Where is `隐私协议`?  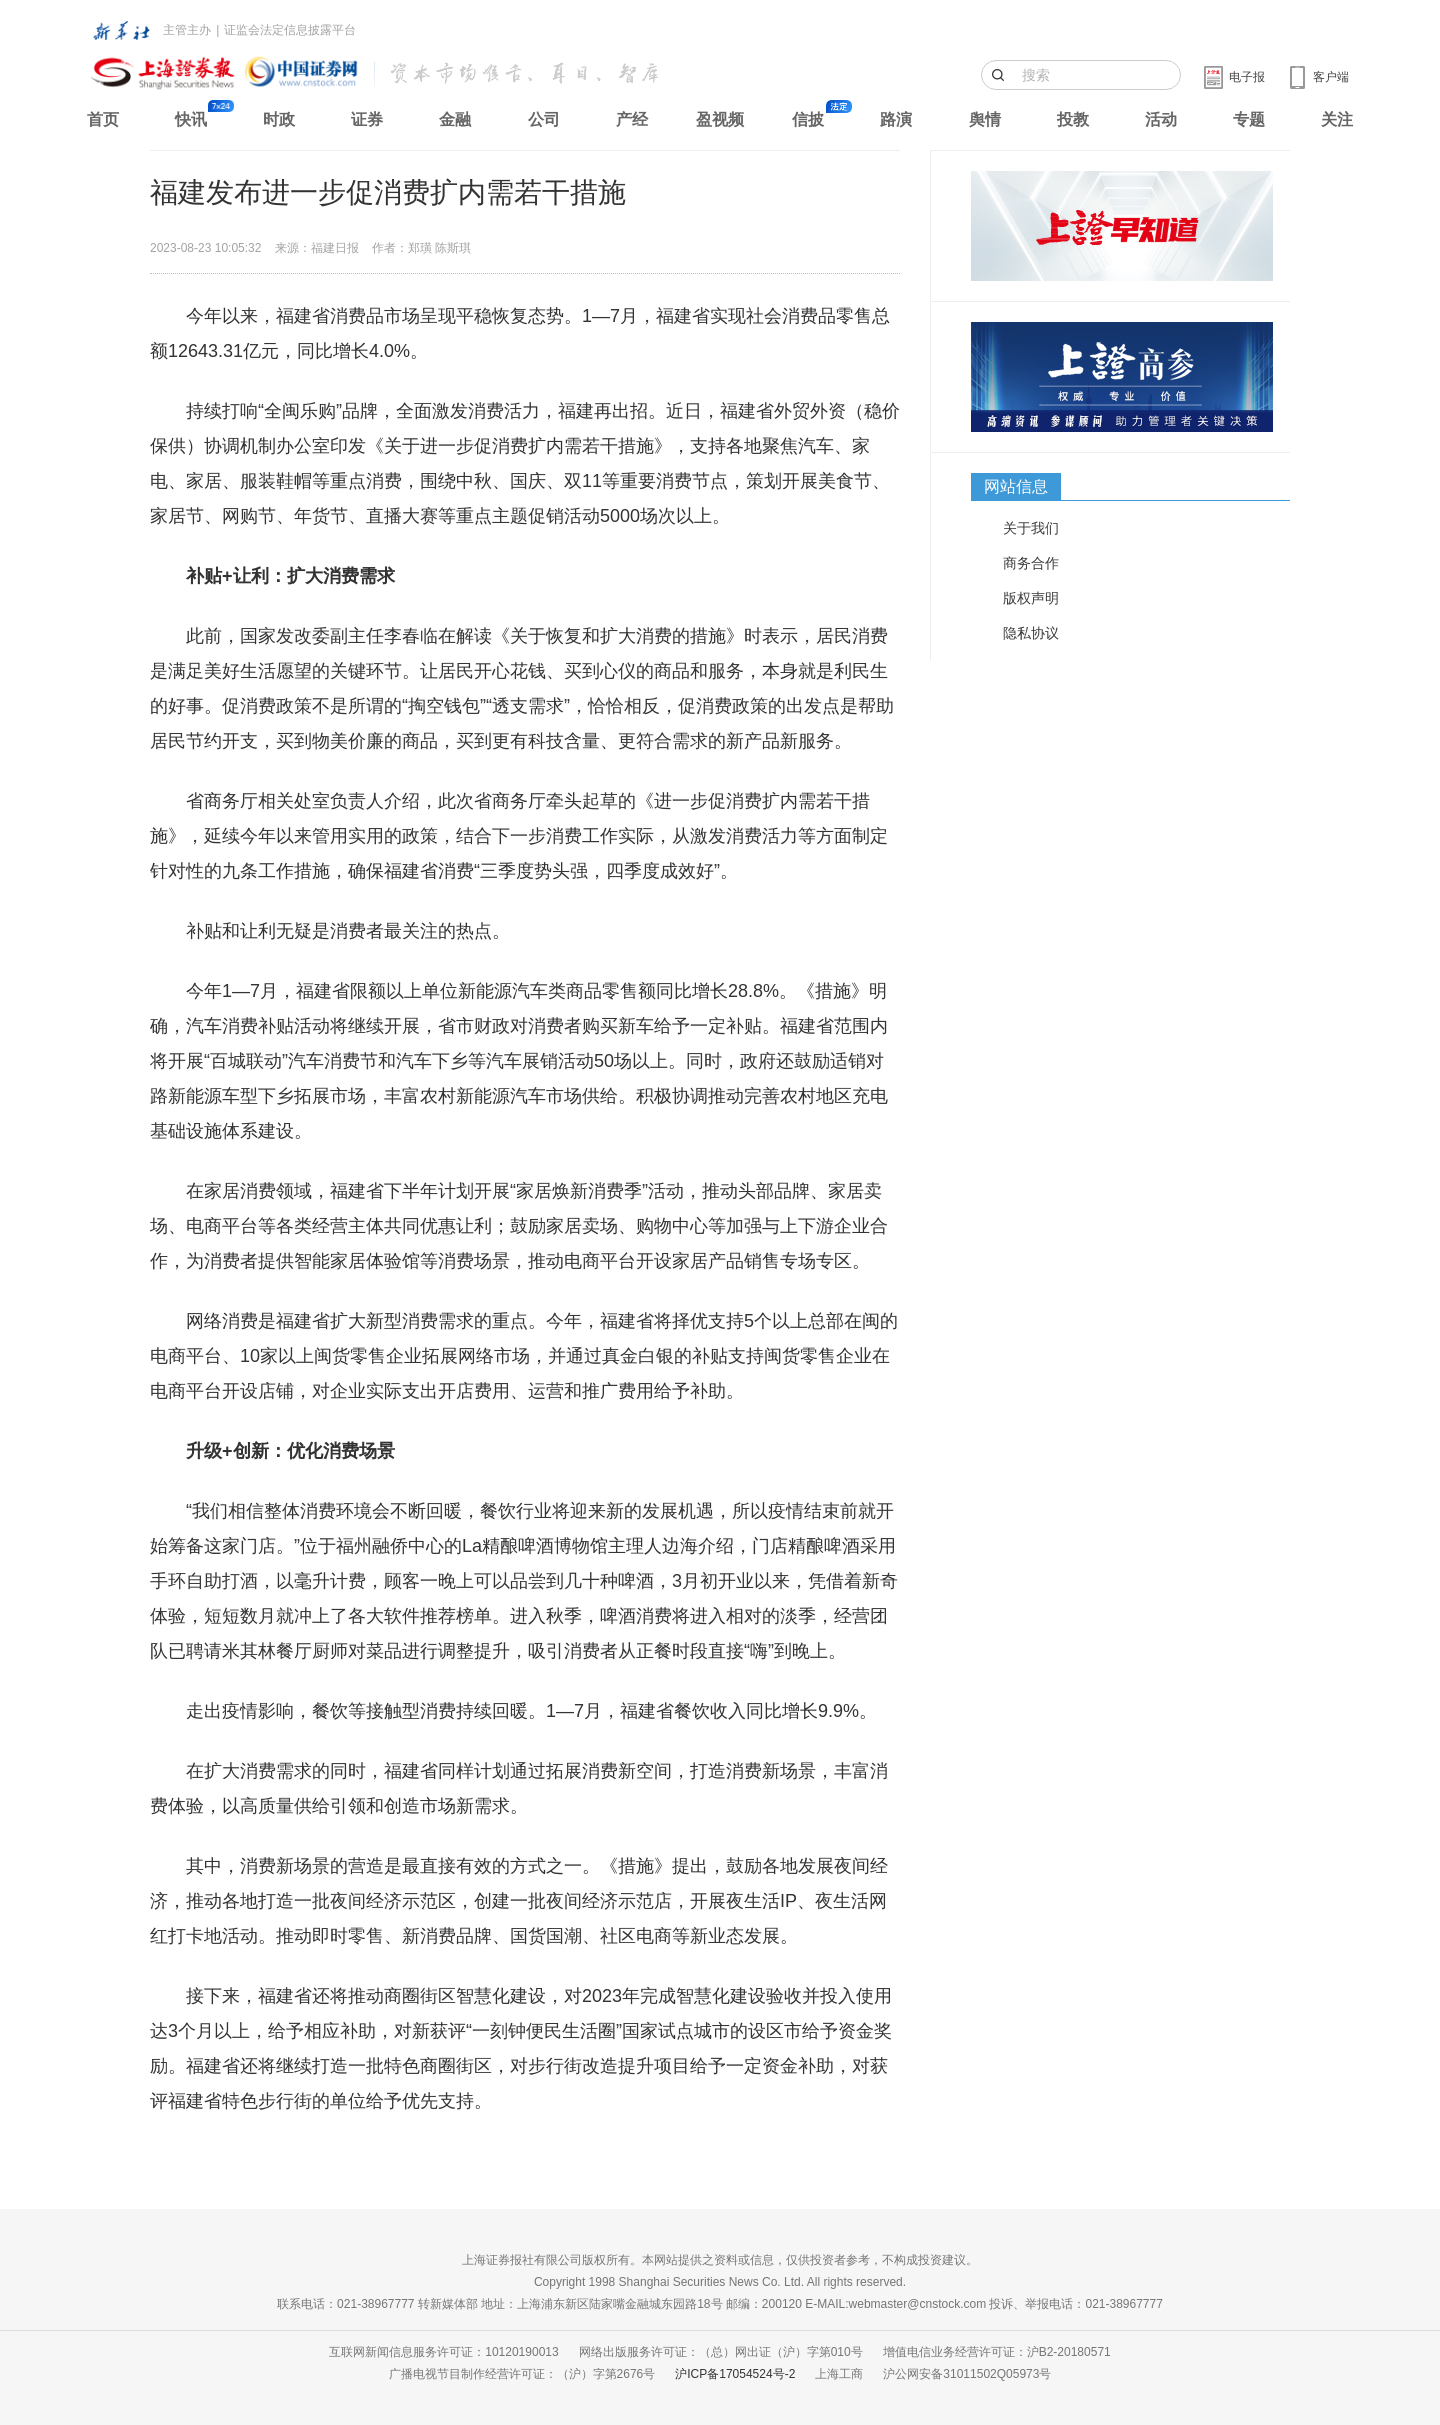 隐私协议 is located at coordinates (1031, 633).